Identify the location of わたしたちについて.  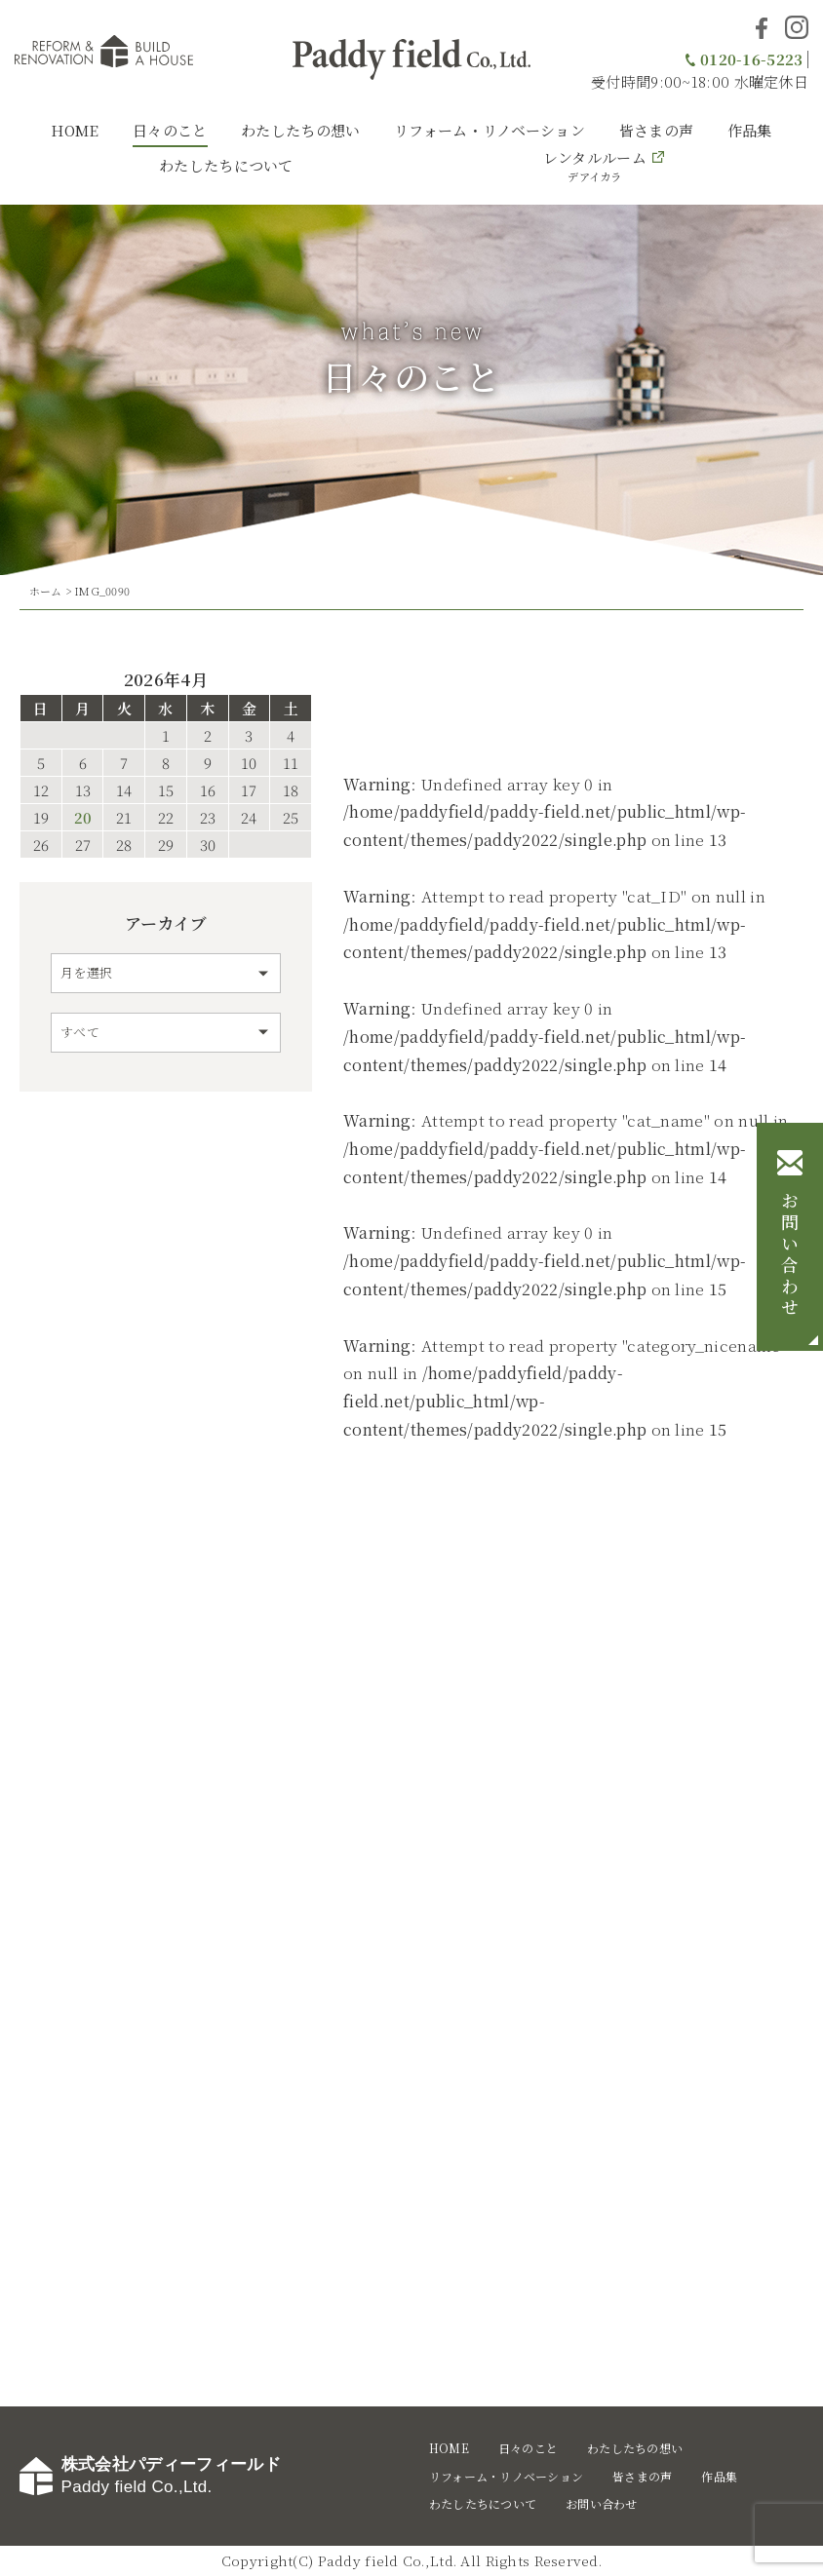
(226, 165).